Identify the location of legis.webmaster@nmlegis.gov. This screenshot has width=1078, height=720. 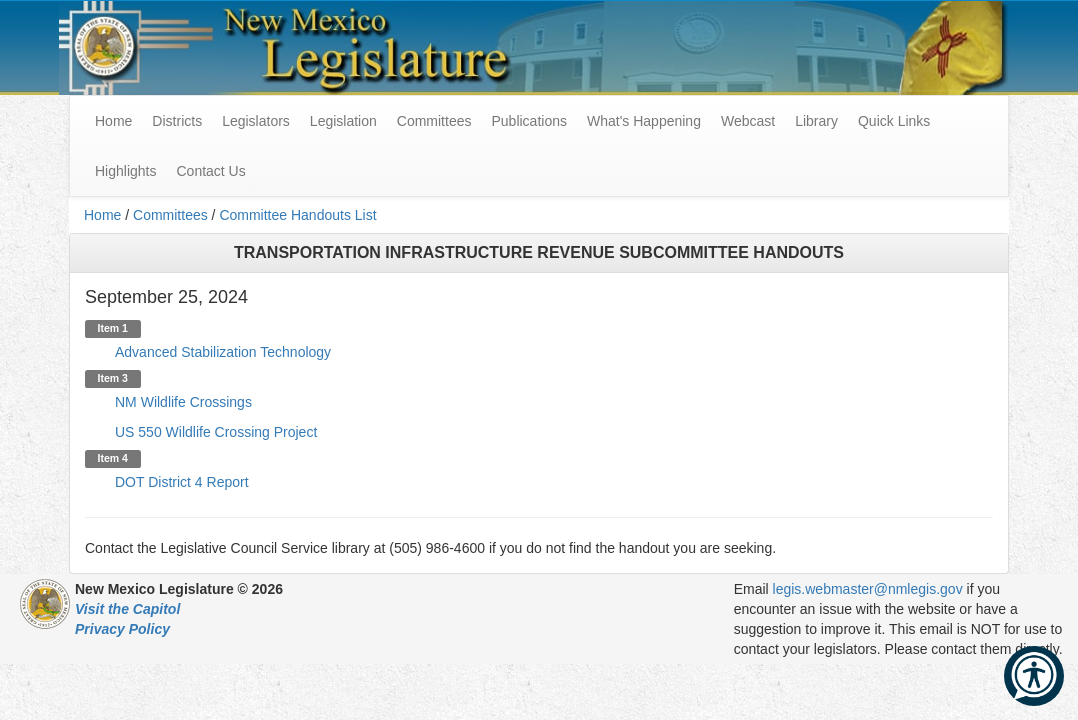
(868, 589).